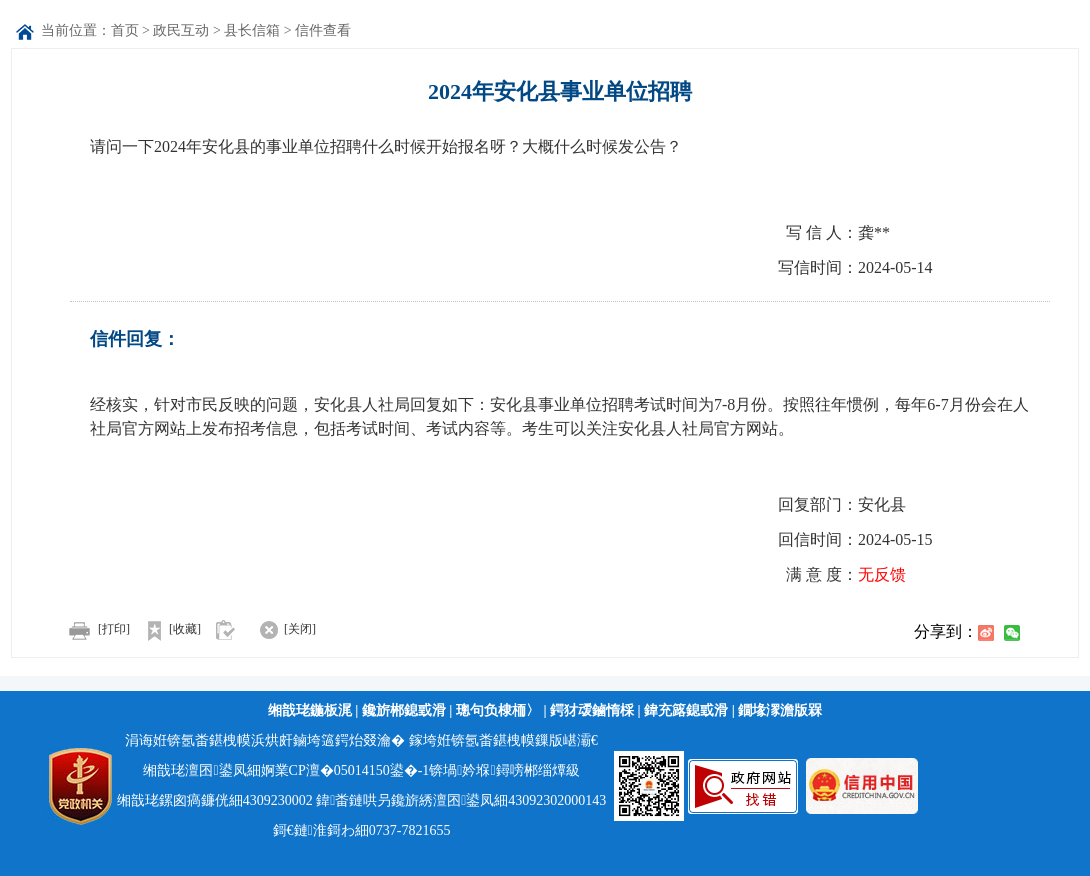 The image size is (1090, 876). I want to click on 璁句负棣栭〉, so click(498, 710).